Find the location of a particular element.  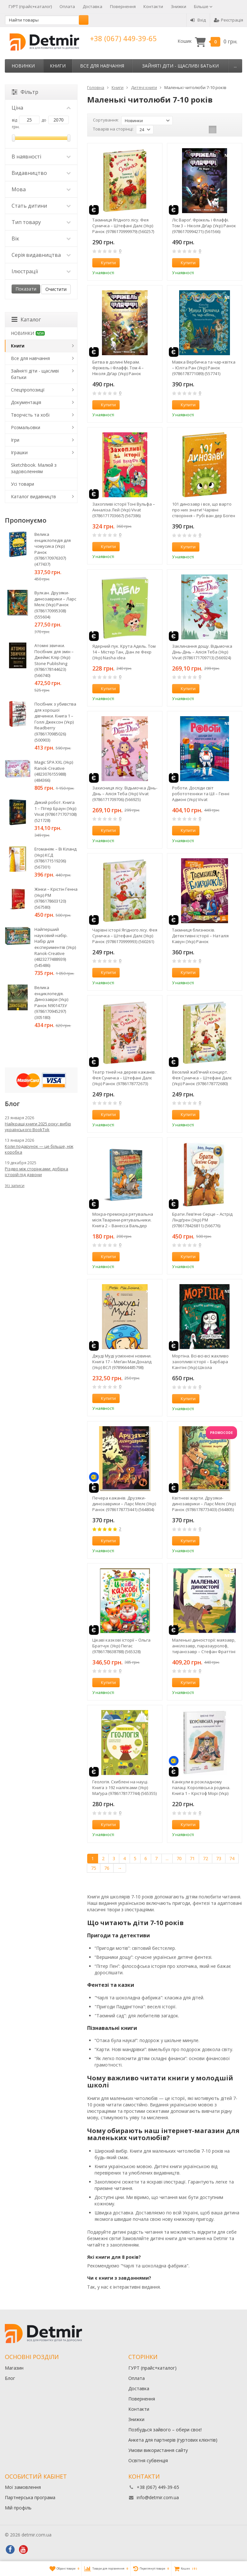

Стать дитини is located at coordinates (41, 206).